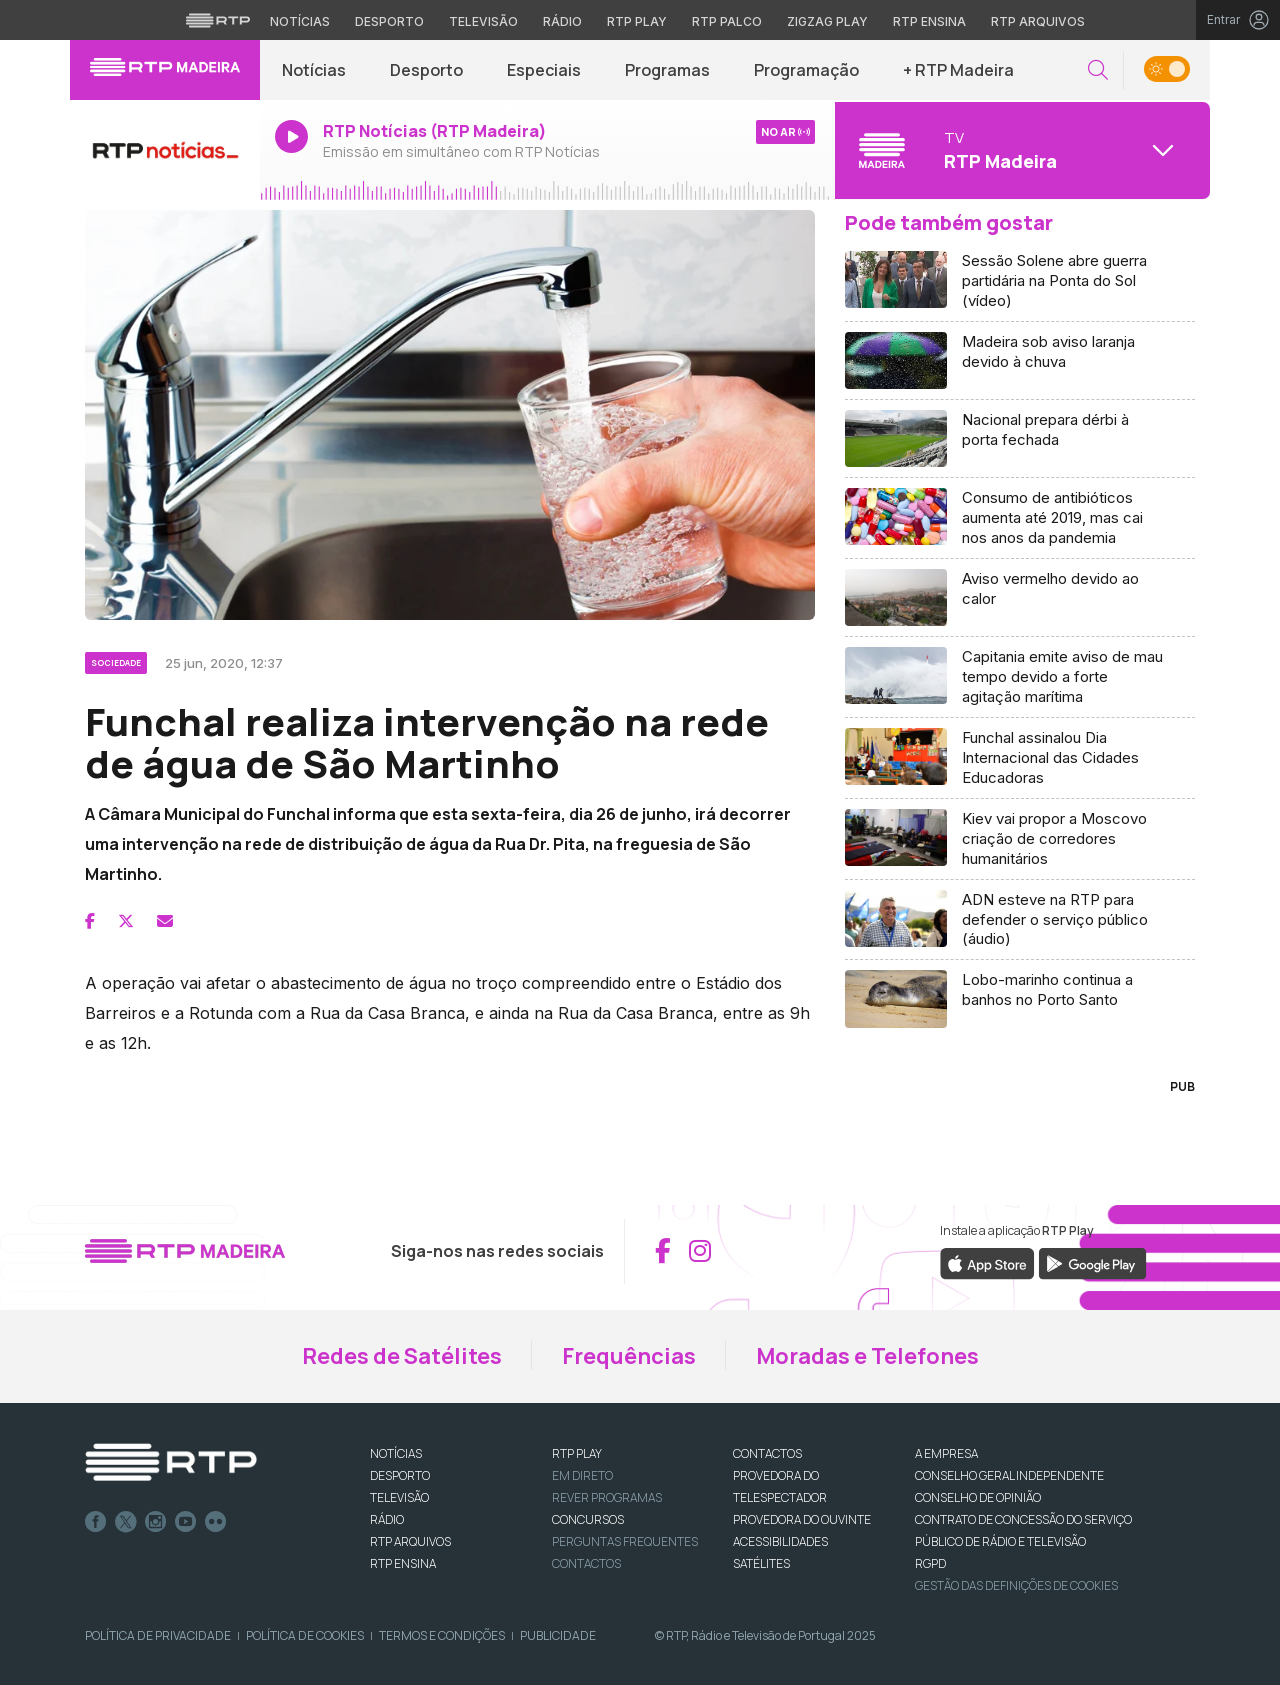 The height and width of the screenshot is (1685, 1280). Describe the element at coordinates (396, 1453) in the screenshot. I see `NOTÍCIAS` at that location.